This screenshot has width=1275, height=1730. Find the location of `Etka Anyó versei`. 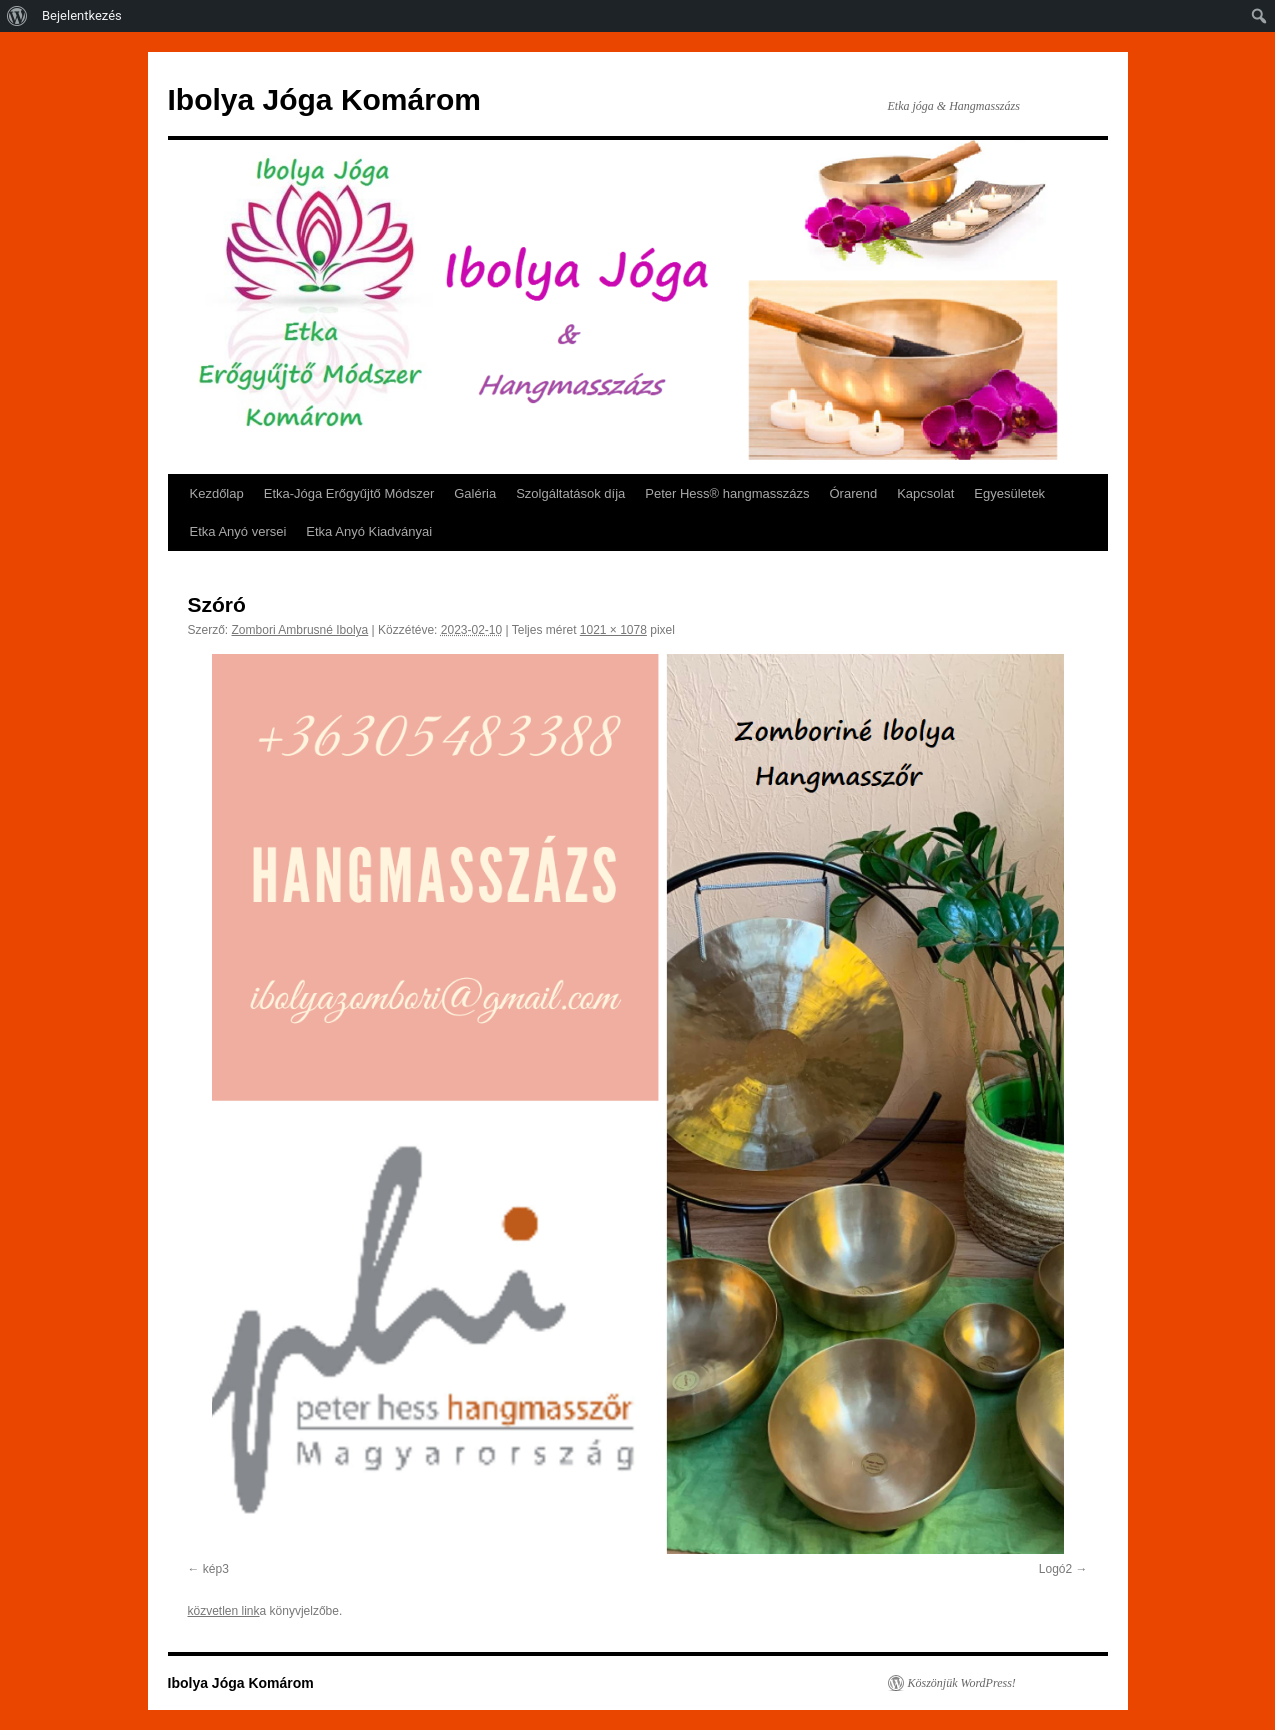

Etka Anyó versei is located at coordinates (238, 531).